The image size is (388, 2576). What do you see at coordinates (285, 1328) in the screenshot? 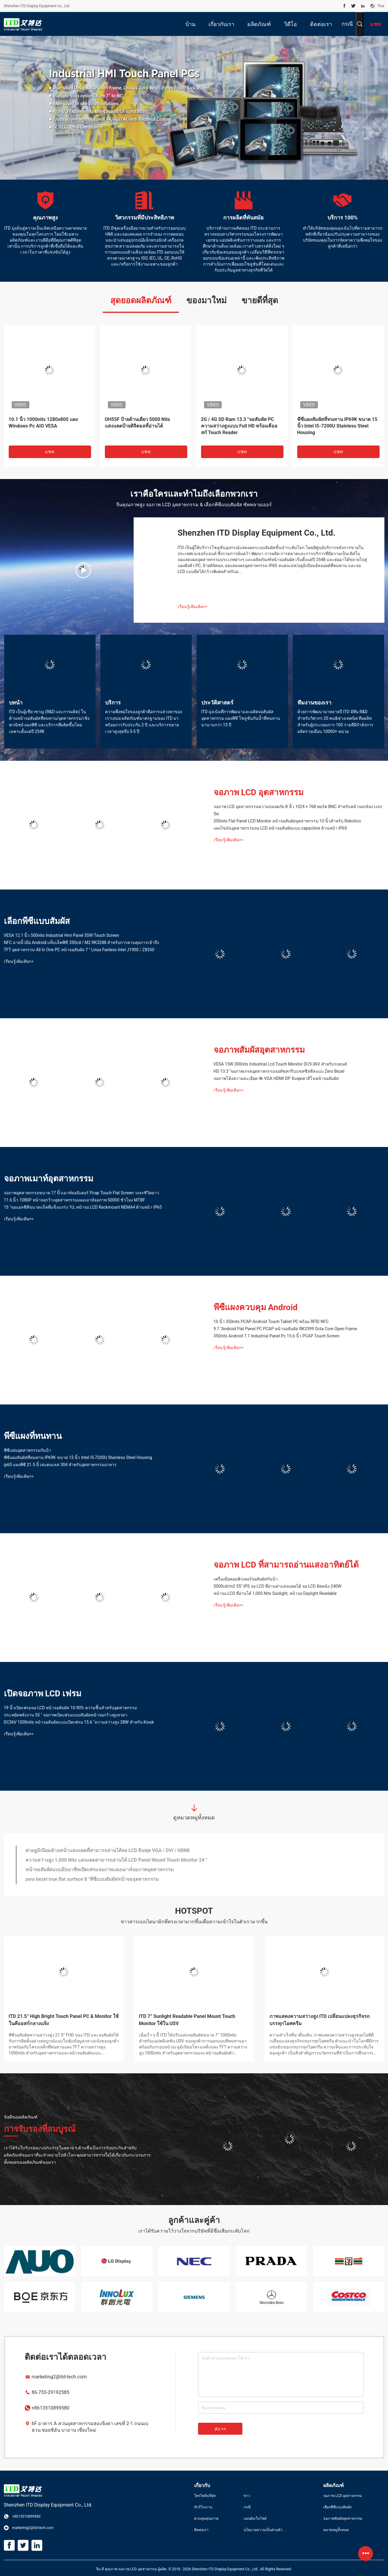
I see `9.7 "Android Flat Panel PC PCAP หน้าจอสัมผัส RK3399 Octa Core Open Frame` at bounding box center [285, 1328].